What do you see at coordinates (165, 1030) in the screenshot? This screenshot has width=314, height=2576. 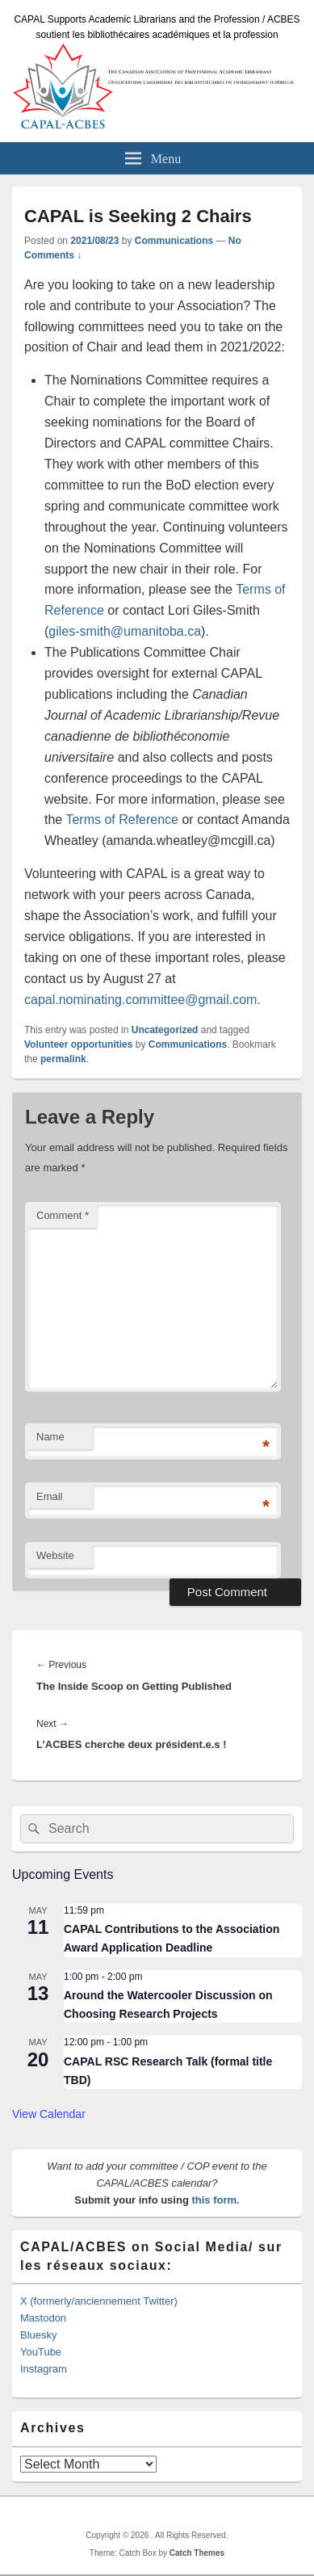 I see `Uncategorized` at bounding box center [165, 1030].